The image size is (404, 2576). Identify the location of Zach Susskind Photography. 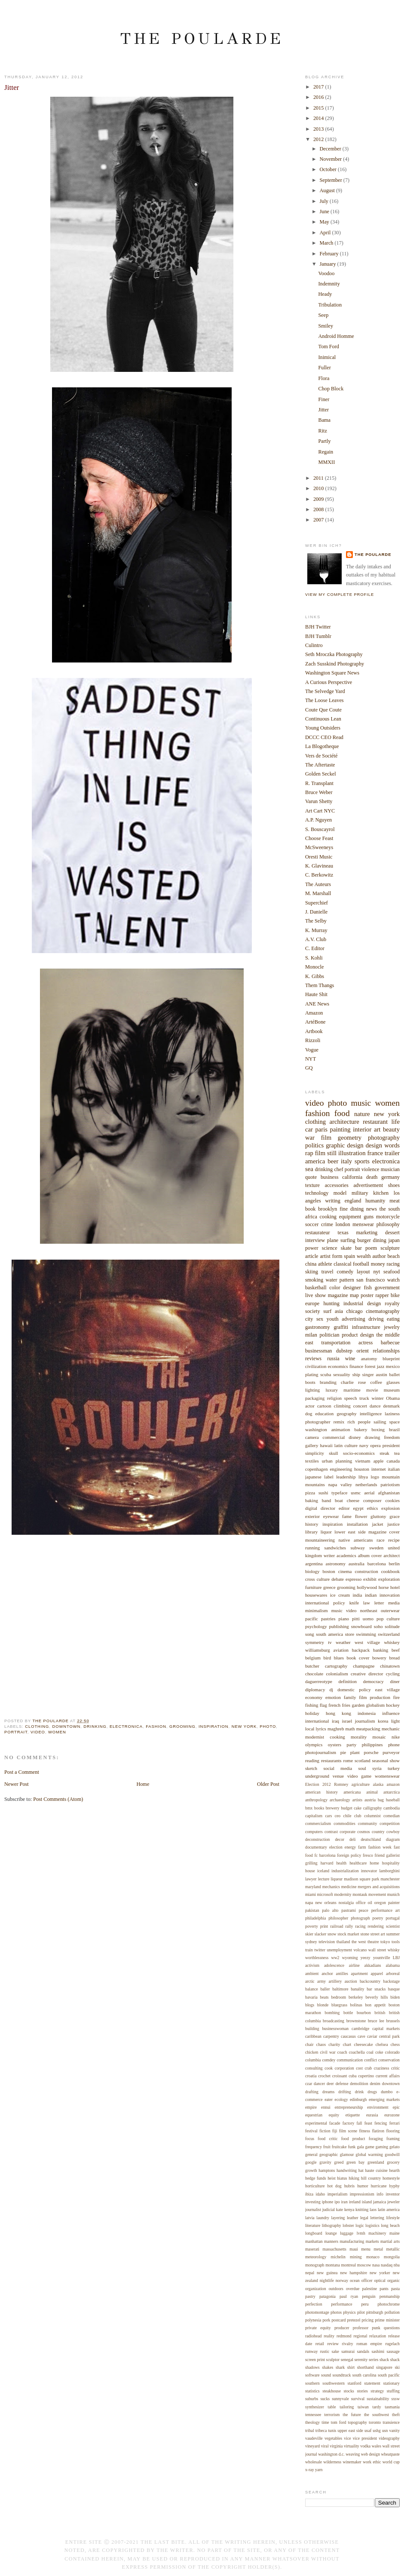
(334, 664).